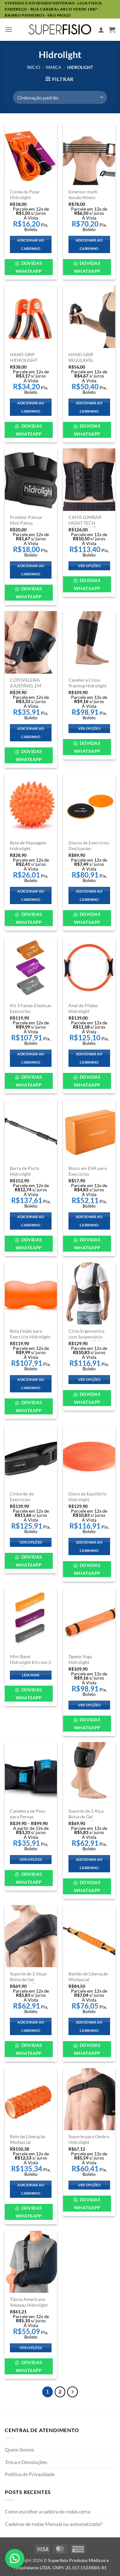  I want to click on Leia mais [Leia mais sobre “Mini Band Hidrolight Kit com 3 Loop Bands Exercícios”], so click(31, 1675).